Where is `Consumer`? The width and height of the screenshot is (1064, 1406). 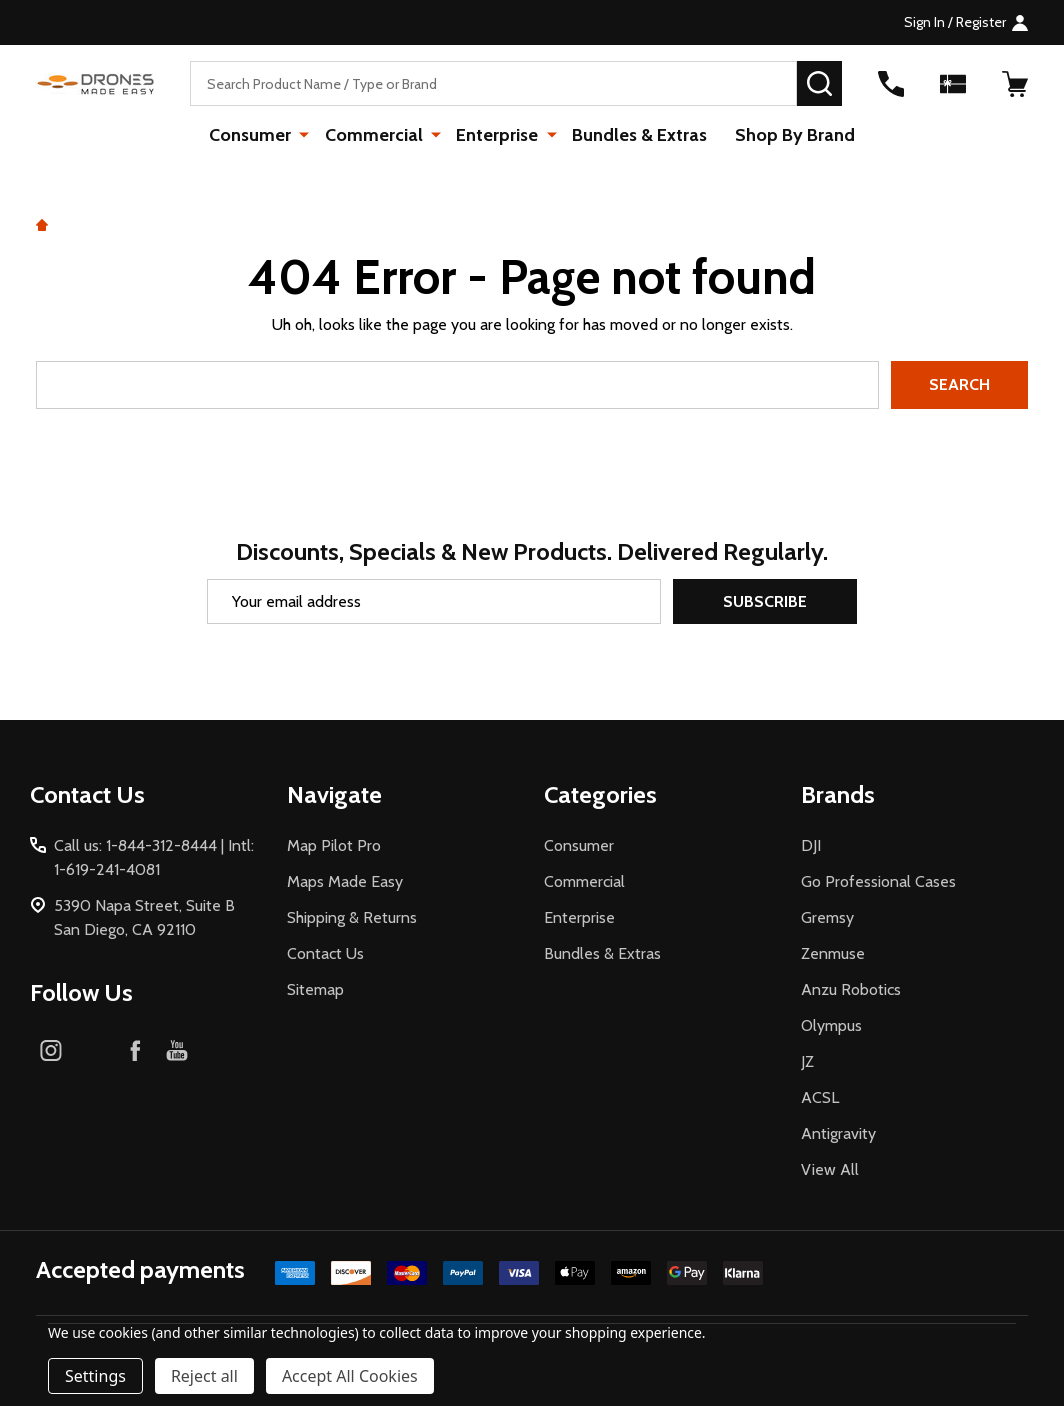 Consumer is located at coordinates (253, 135).